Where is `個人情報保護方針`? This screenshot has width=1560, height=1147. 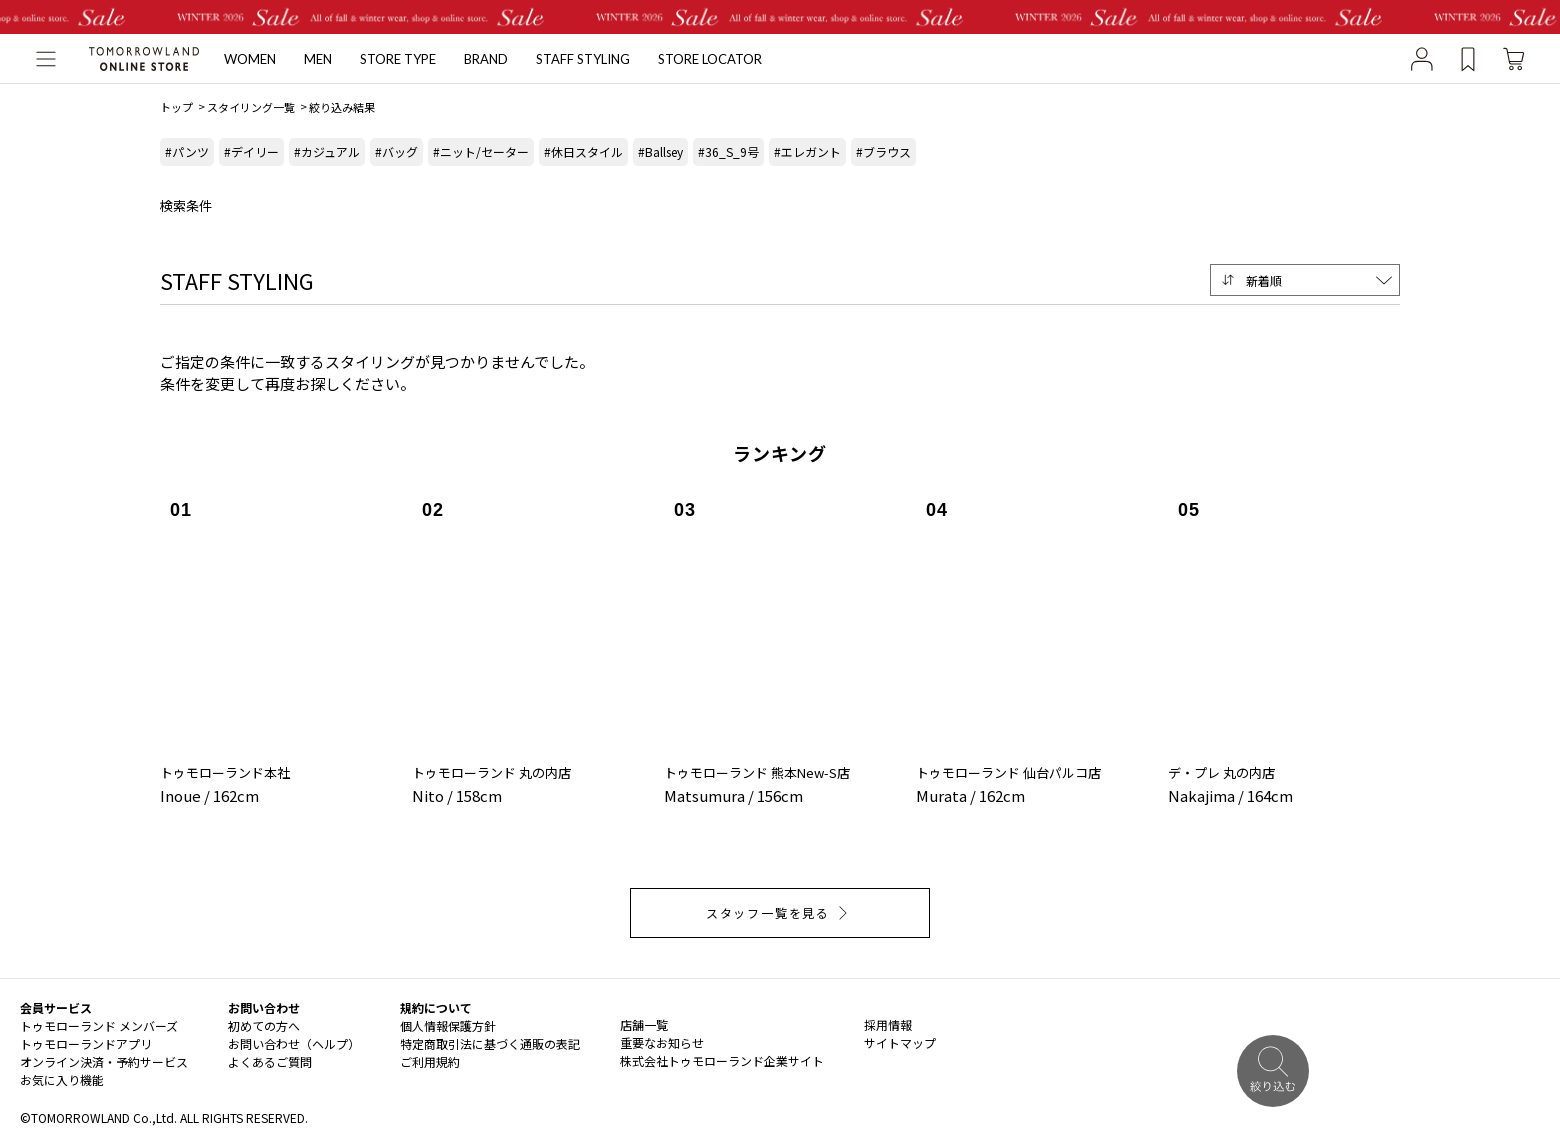
個人情報保護方針 is located at coordinates (448, 1025).